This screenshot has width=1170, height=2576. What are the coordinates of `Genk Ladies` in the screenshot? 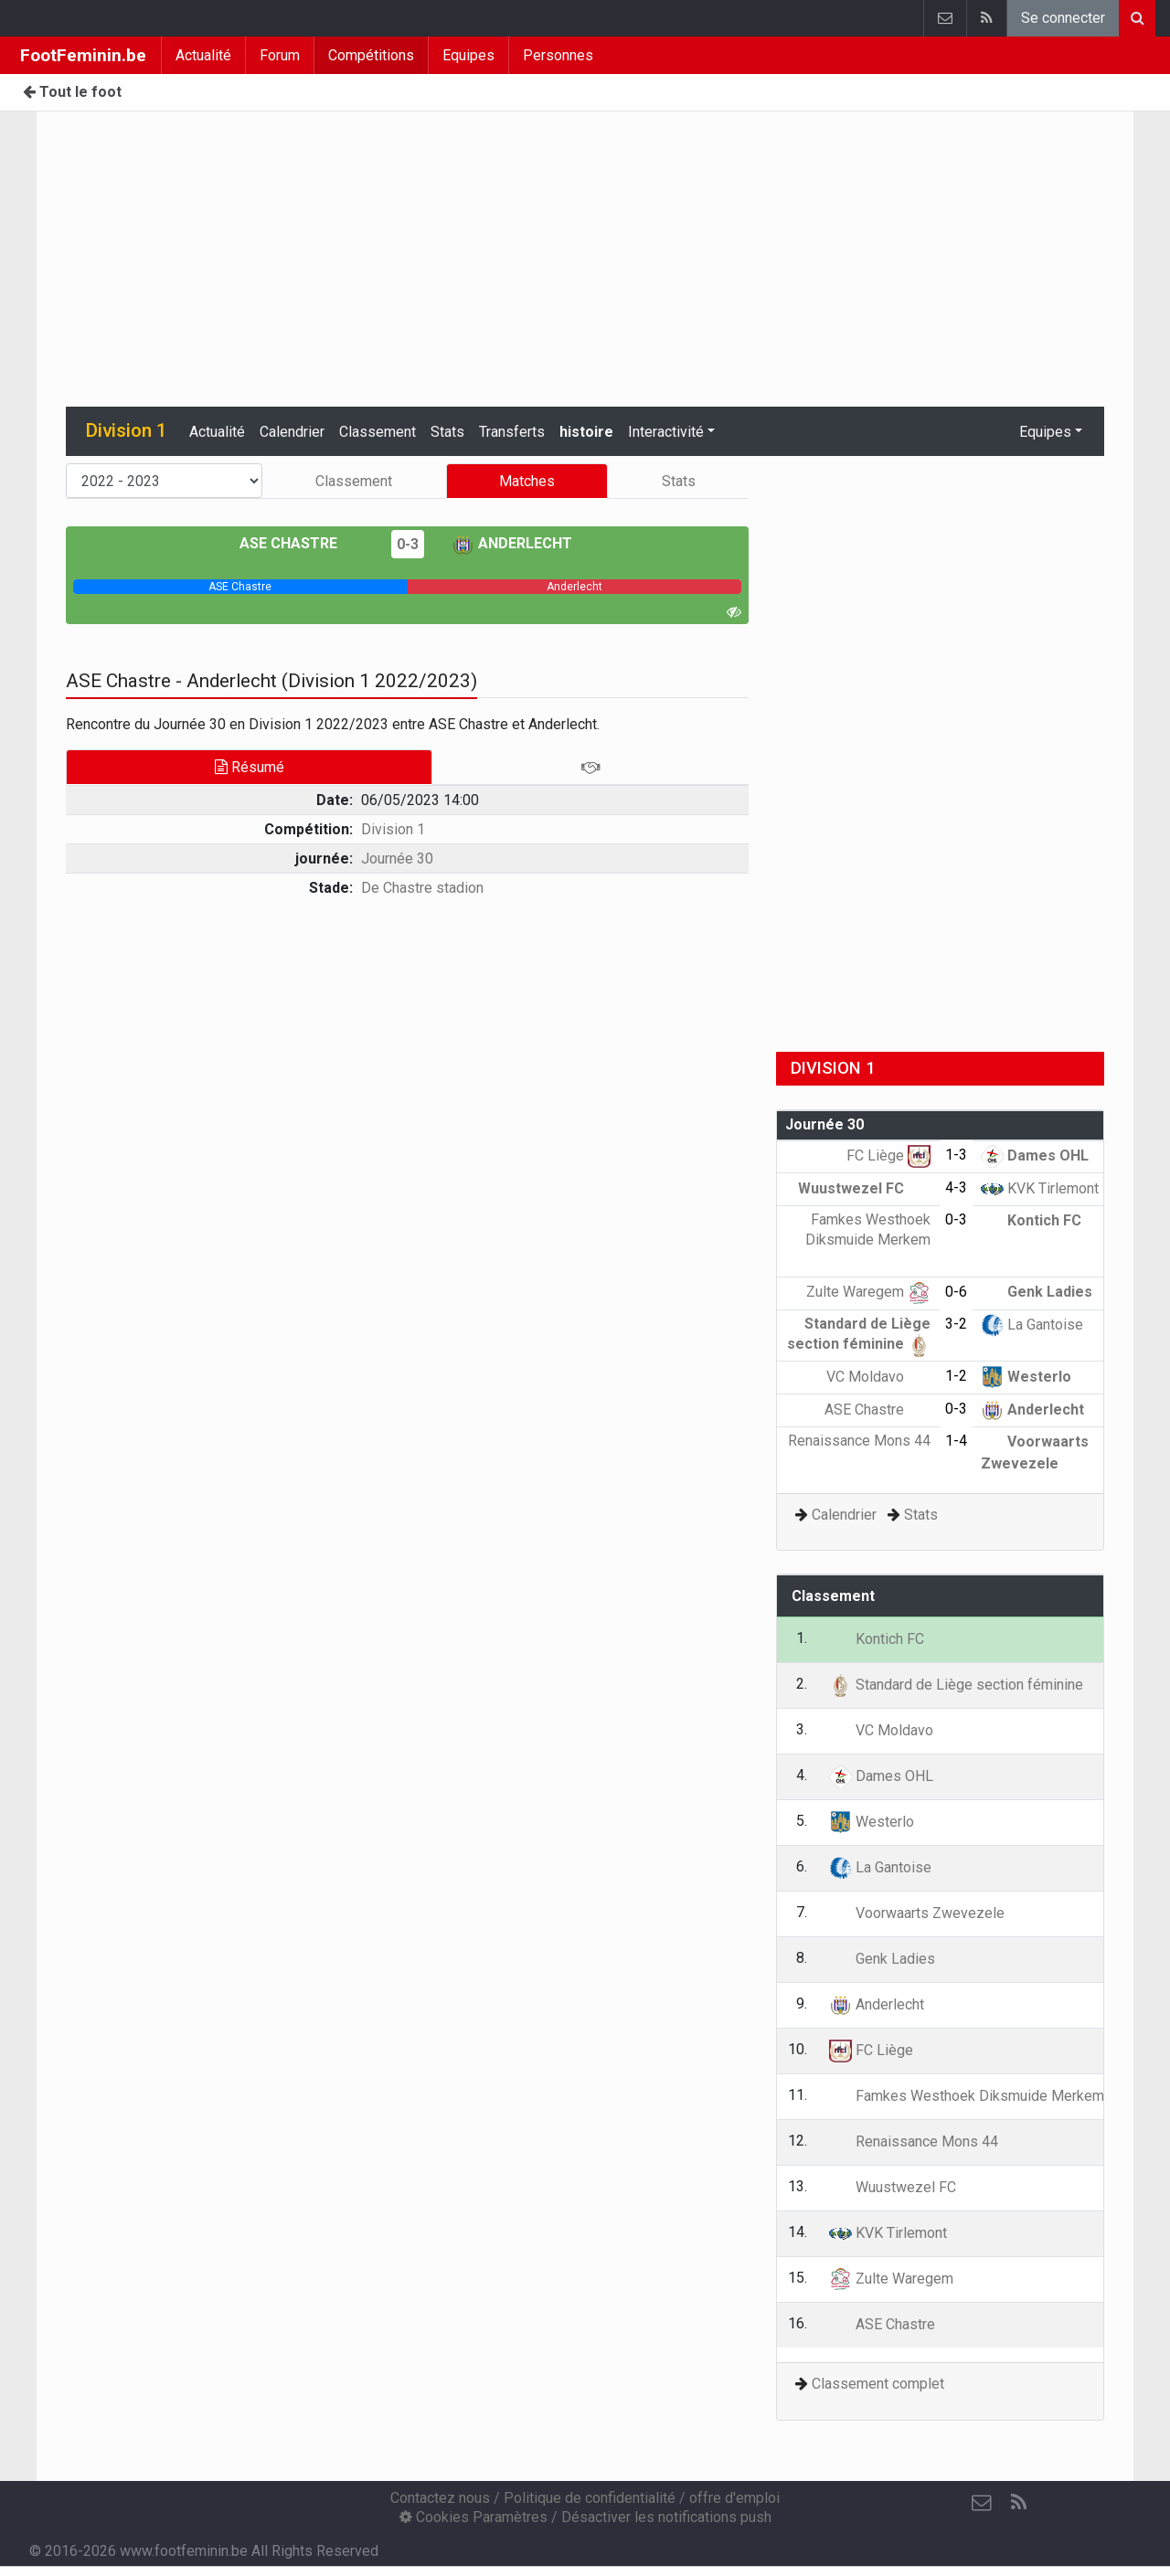 It's located at (1036, 1291).